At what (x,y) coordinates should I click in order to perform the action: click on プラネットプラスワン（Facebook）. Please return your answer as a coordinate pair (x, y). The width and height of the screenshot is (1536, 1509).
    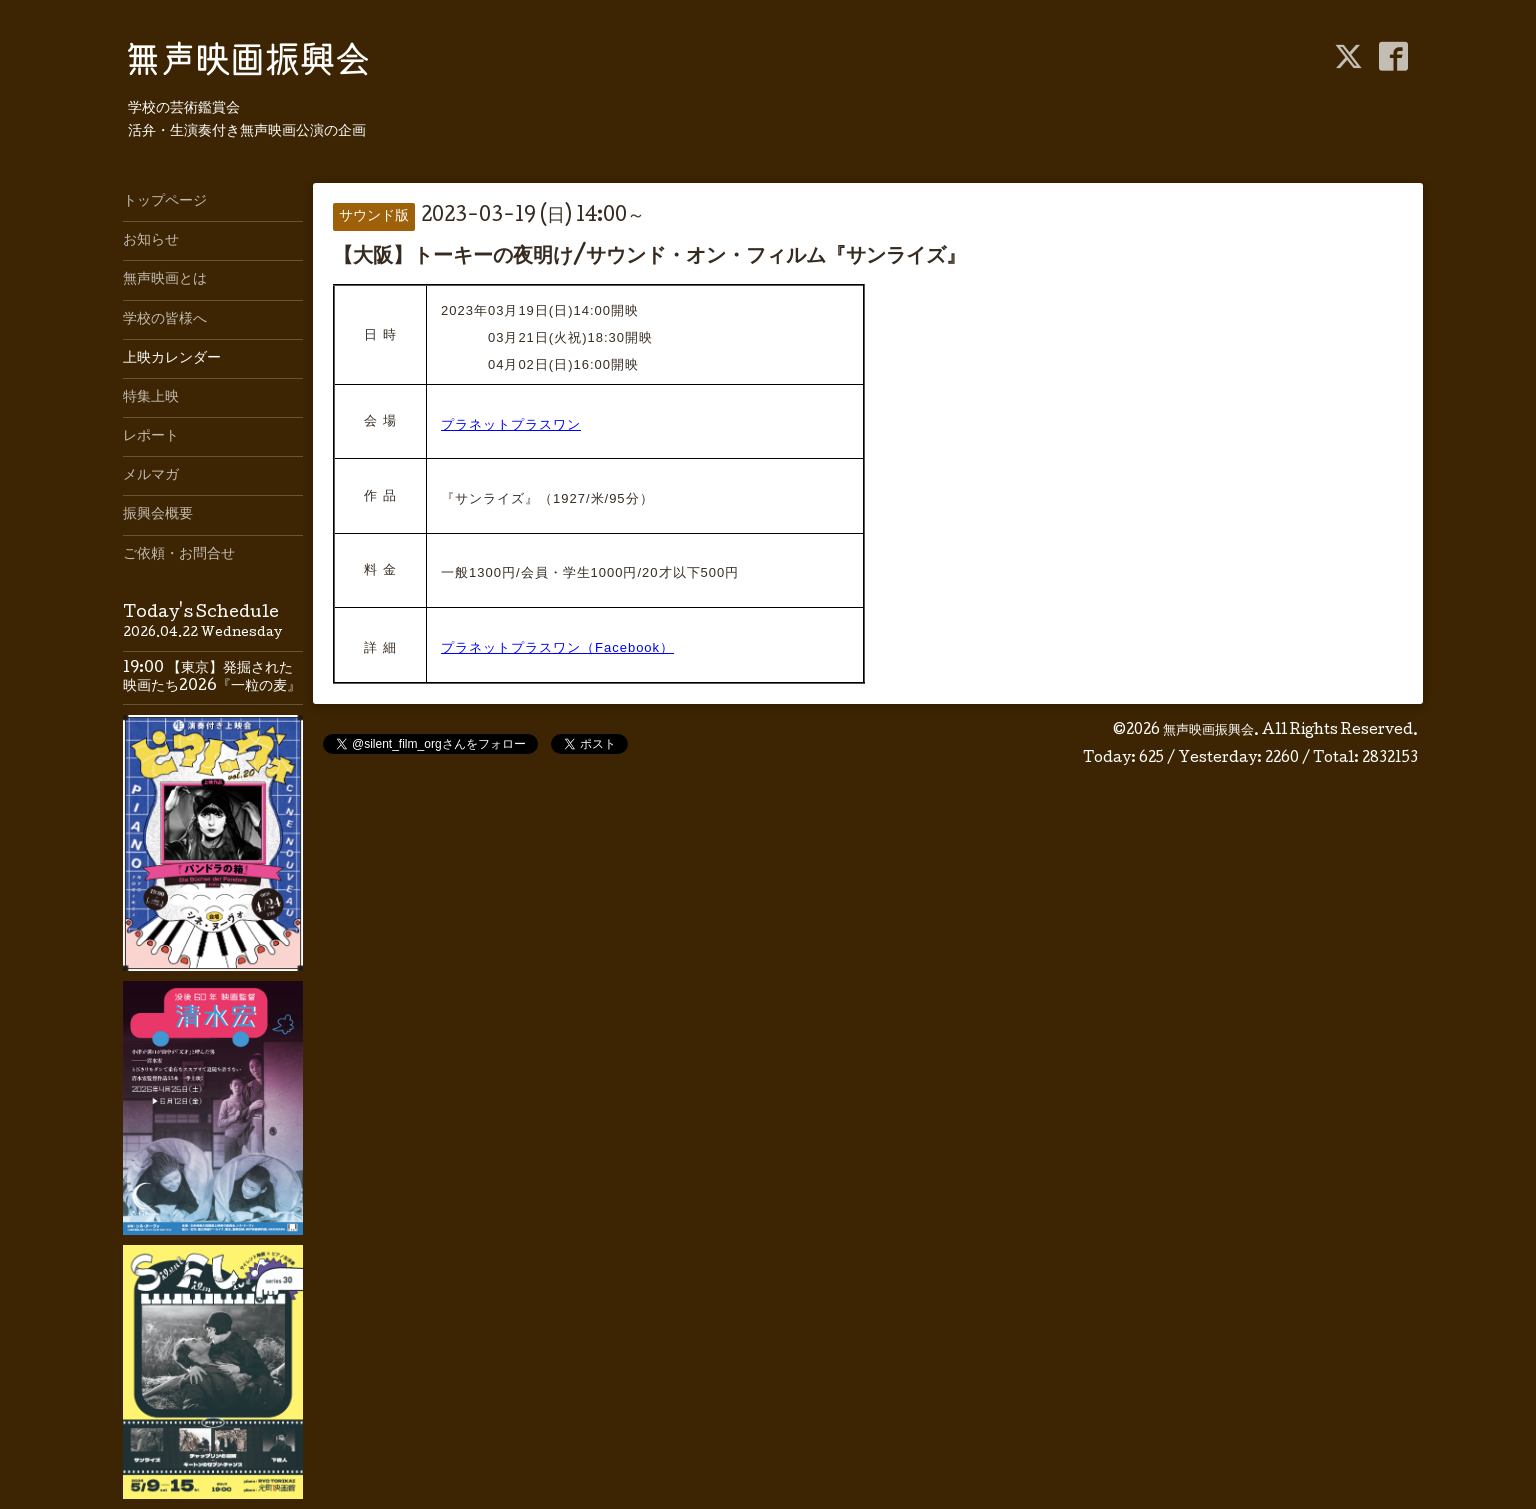
    Looking at the image, I should click on (557, 647).